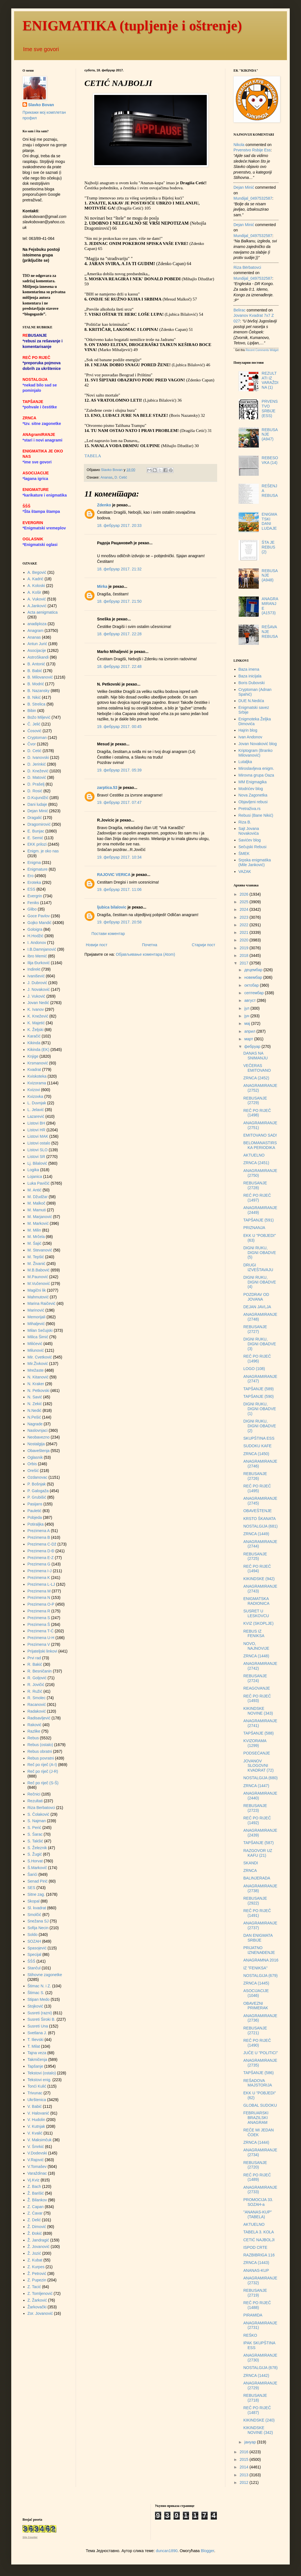  Describe the element at coordinates (33, 1056) in the screenshot. I see `Knjige` at that location.